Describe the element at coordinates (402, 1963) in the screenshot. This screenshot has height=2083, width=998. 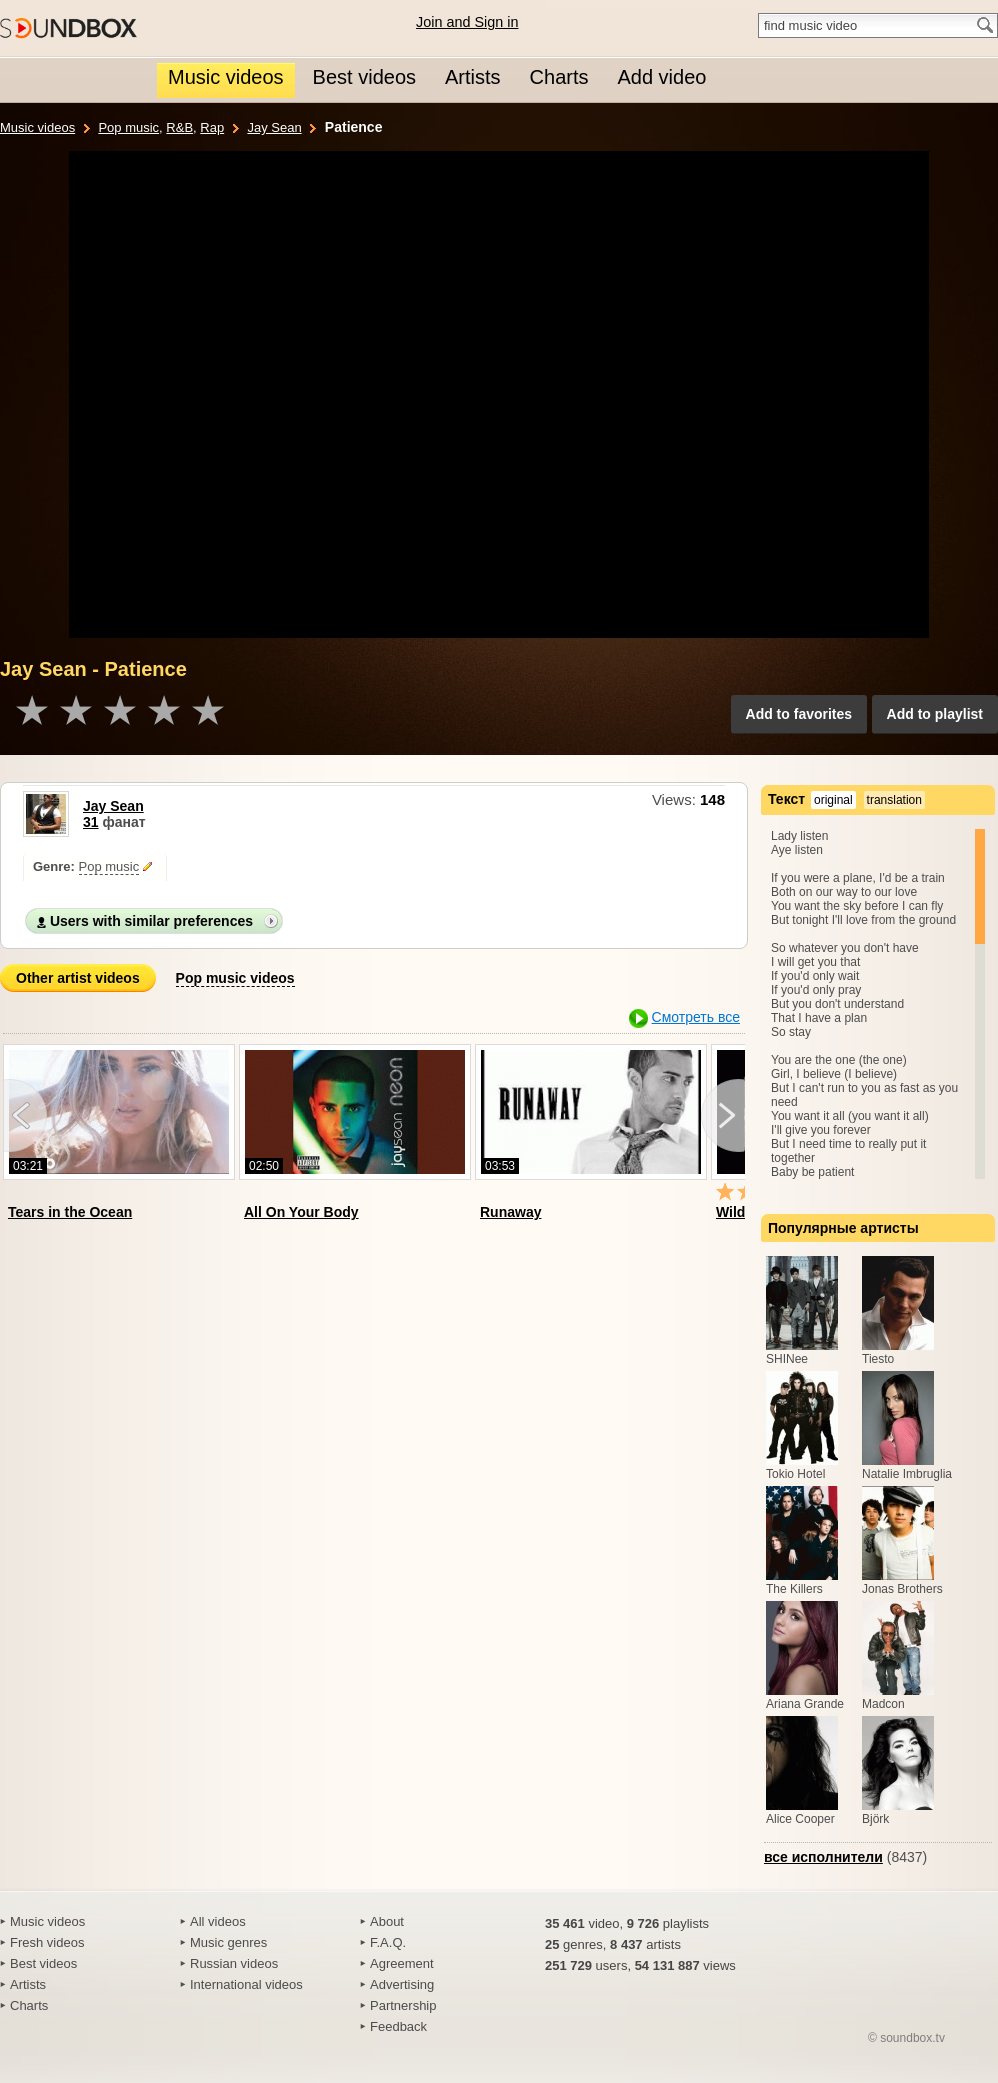
I see `Agreement` at that location.